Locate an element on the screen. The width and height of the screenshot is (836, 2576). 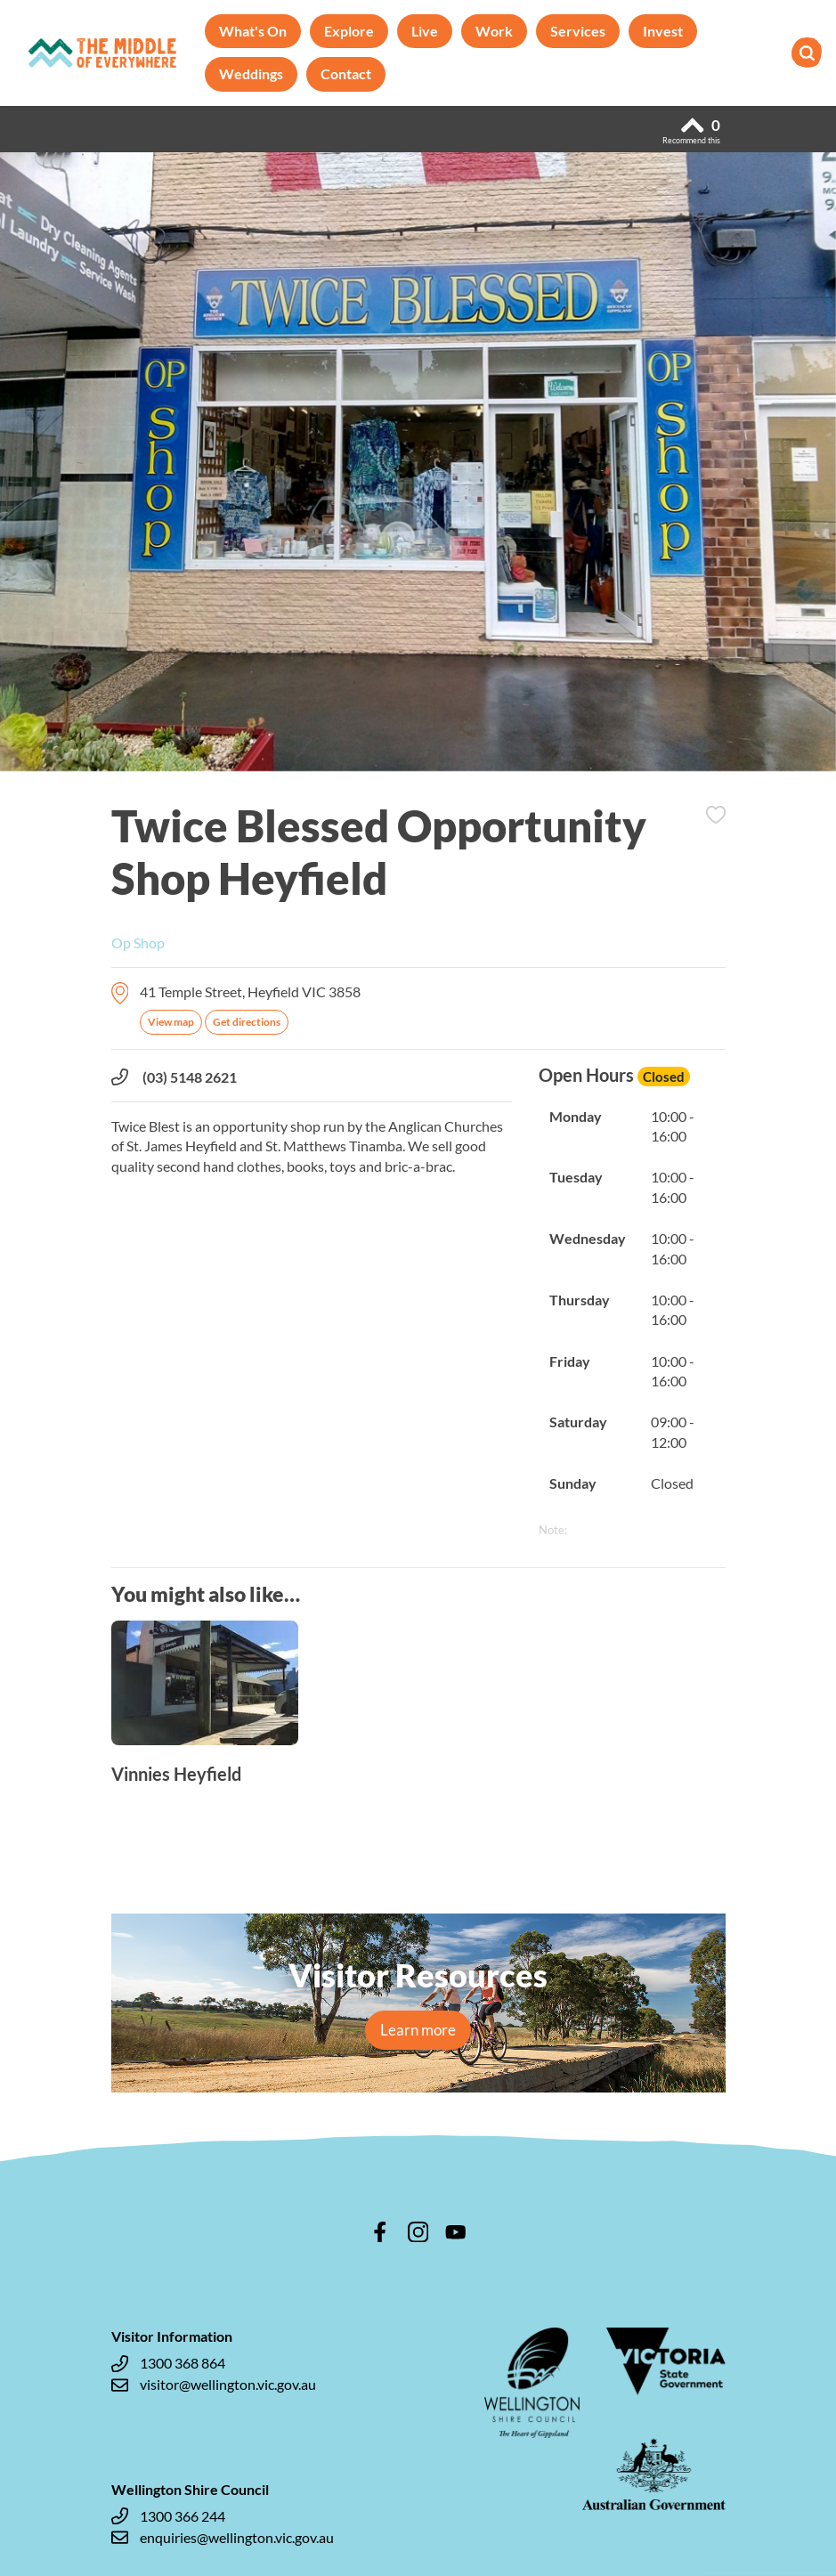
Live is located at coordinates (424, 30).